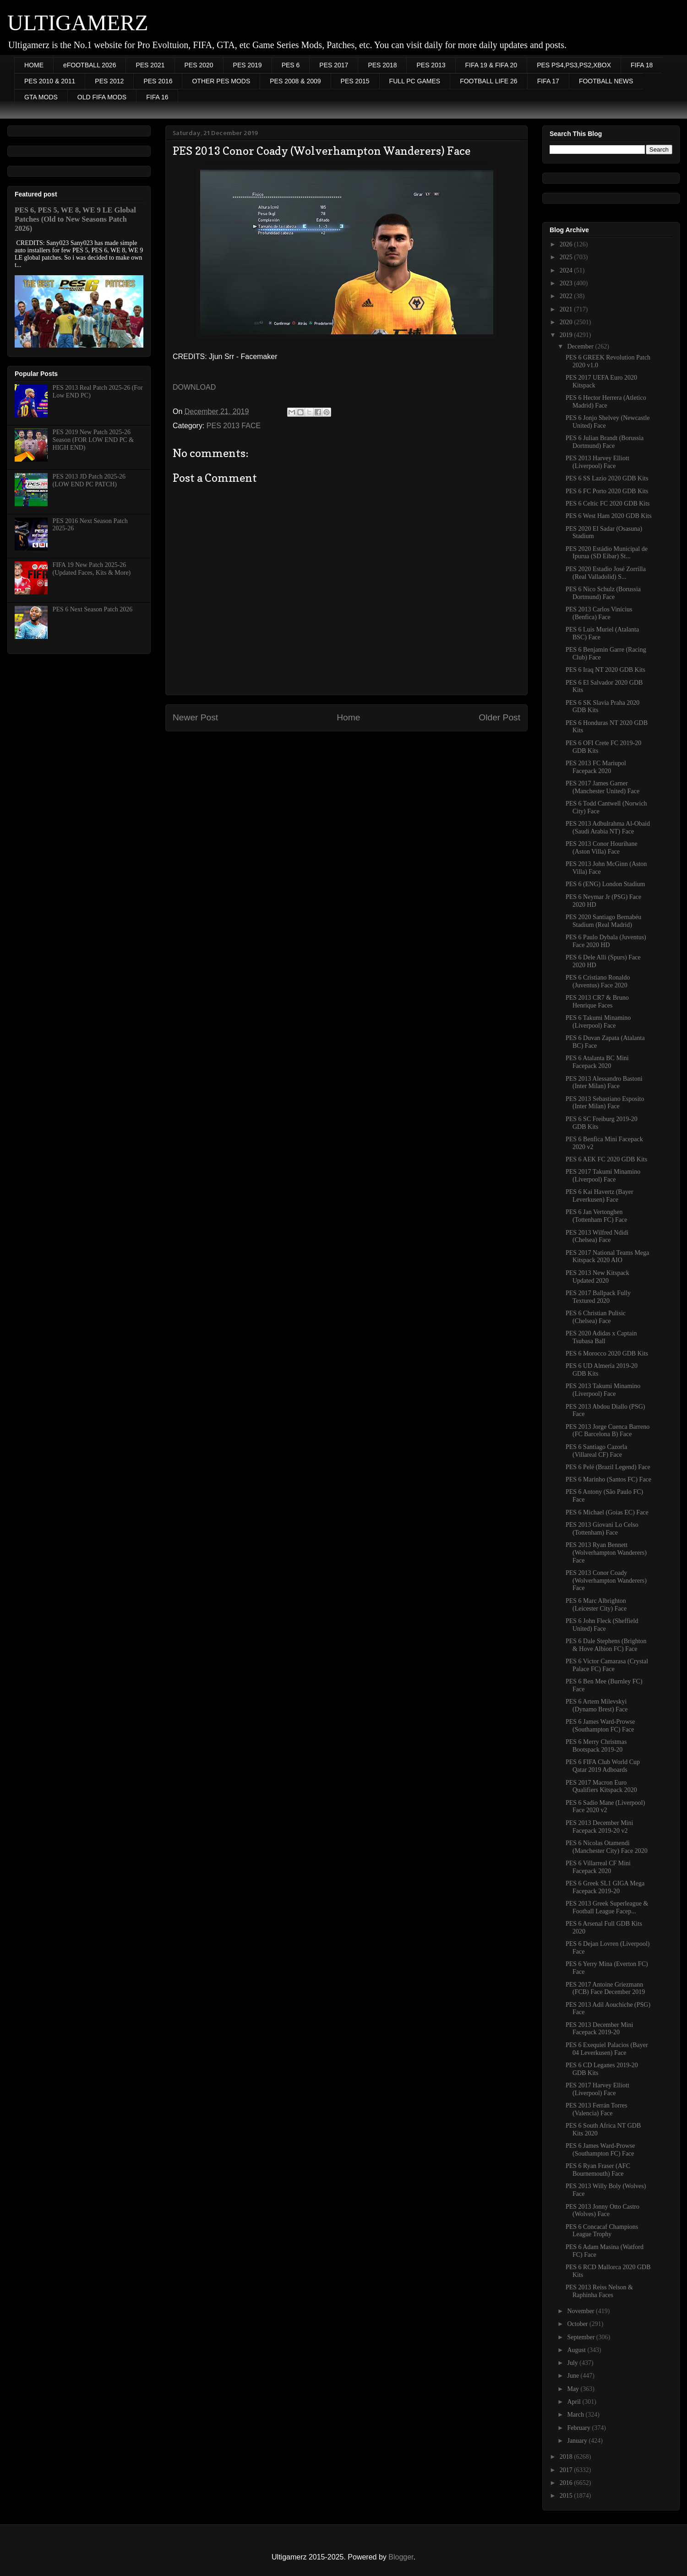 Image resolution: width=687 pixels, height=2576 pixels. What do you see at coordinates (567, 283) in the screenshot?
I see `2023` at bounding box center [567, 283].